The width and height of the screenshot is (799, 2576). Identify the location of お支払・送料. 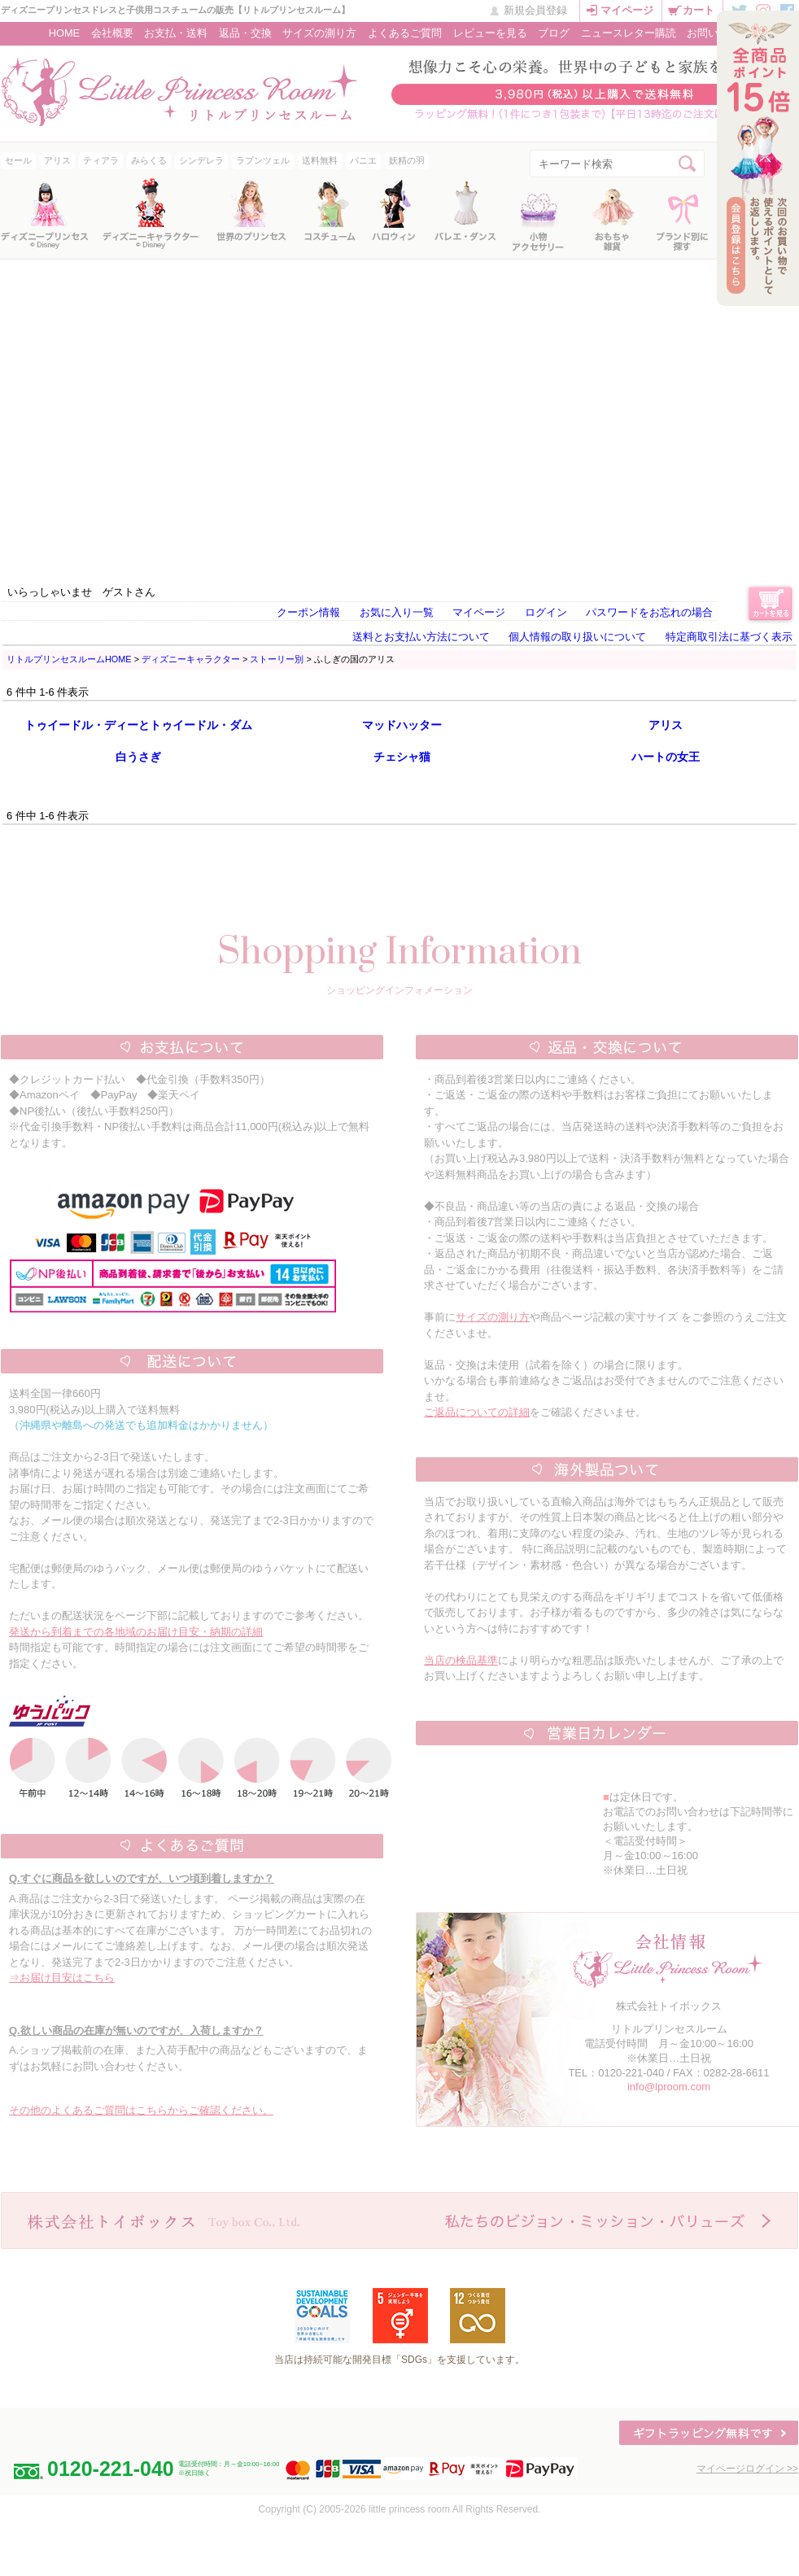
(175, 33).